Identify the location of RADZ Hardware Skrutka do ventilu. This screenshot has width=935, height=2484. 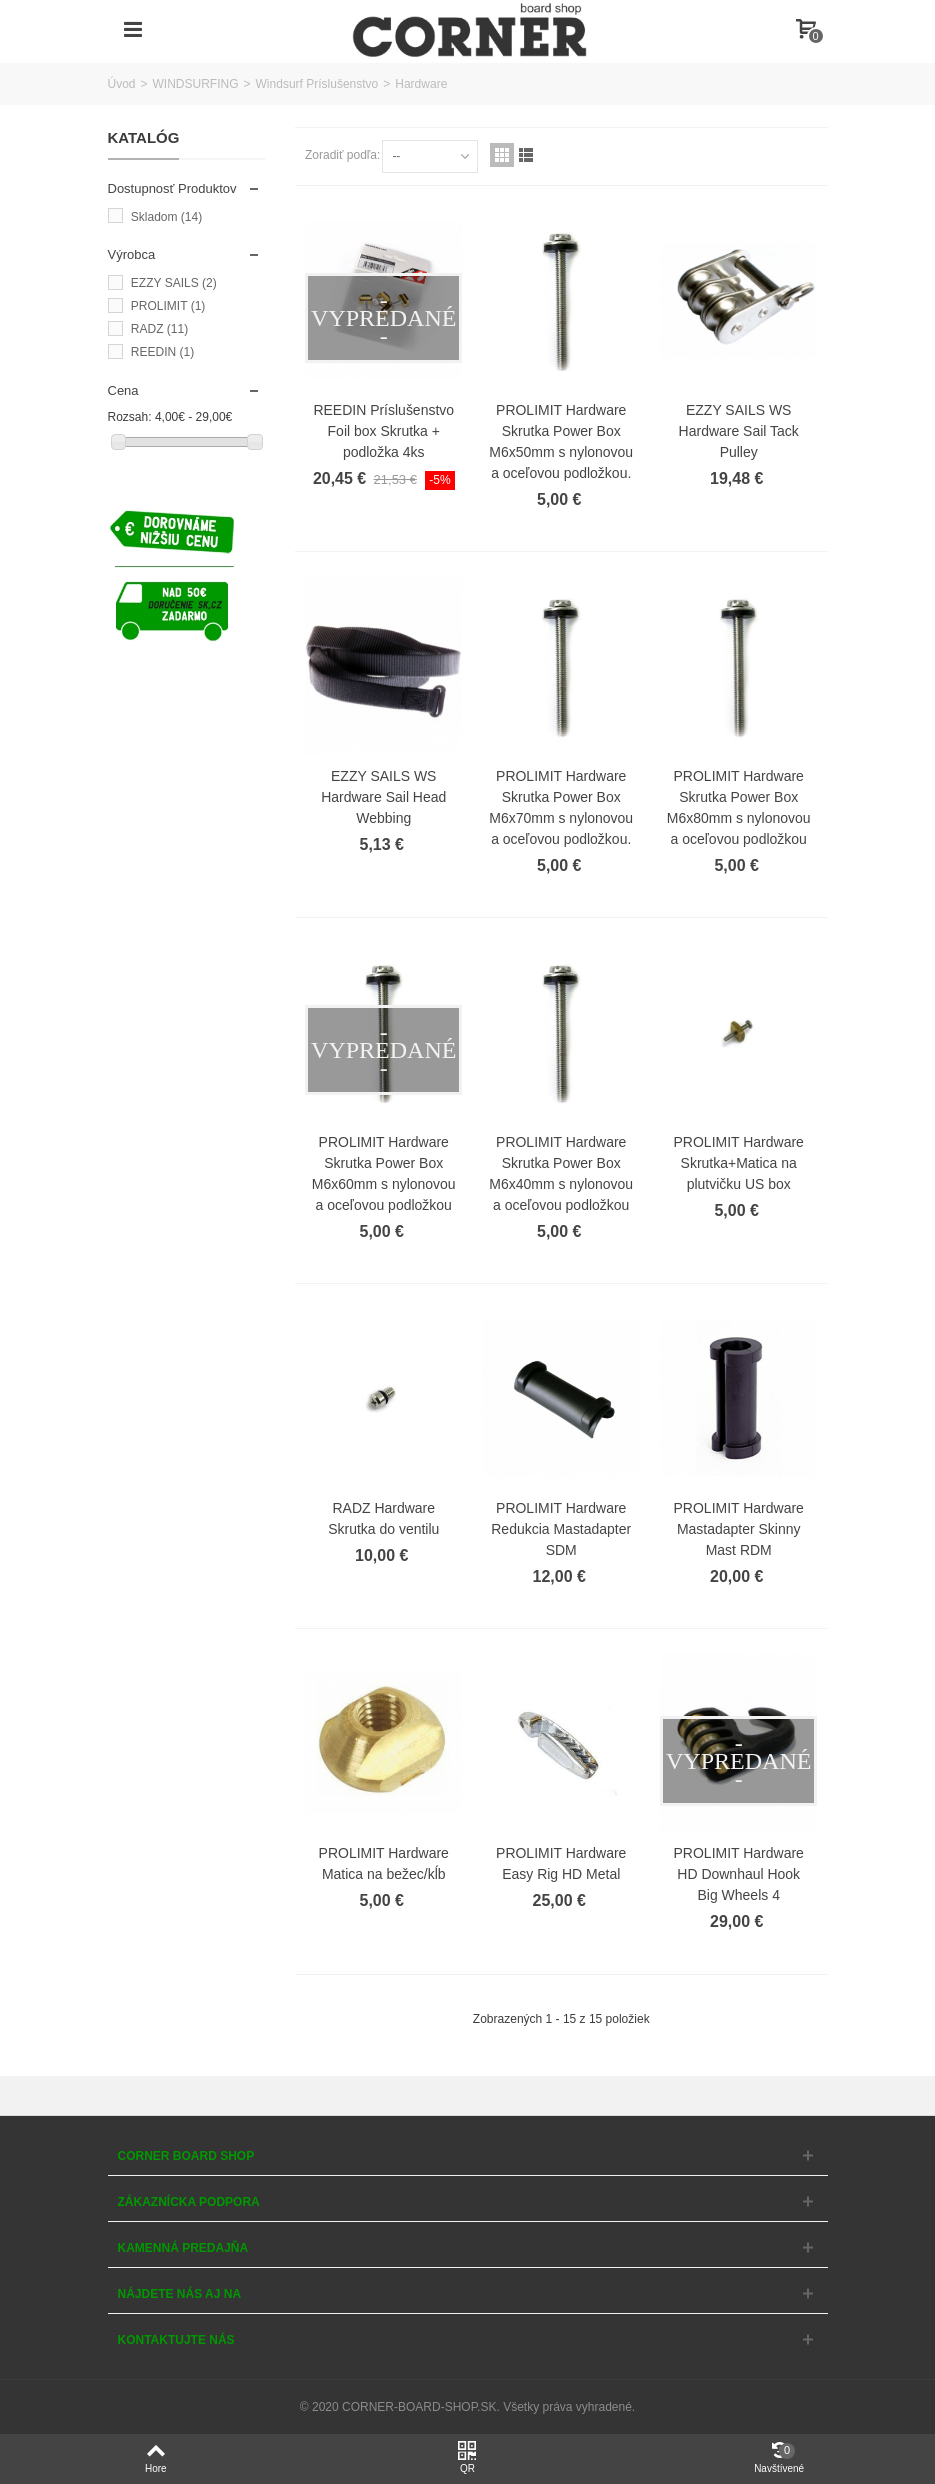
(383, 1518).